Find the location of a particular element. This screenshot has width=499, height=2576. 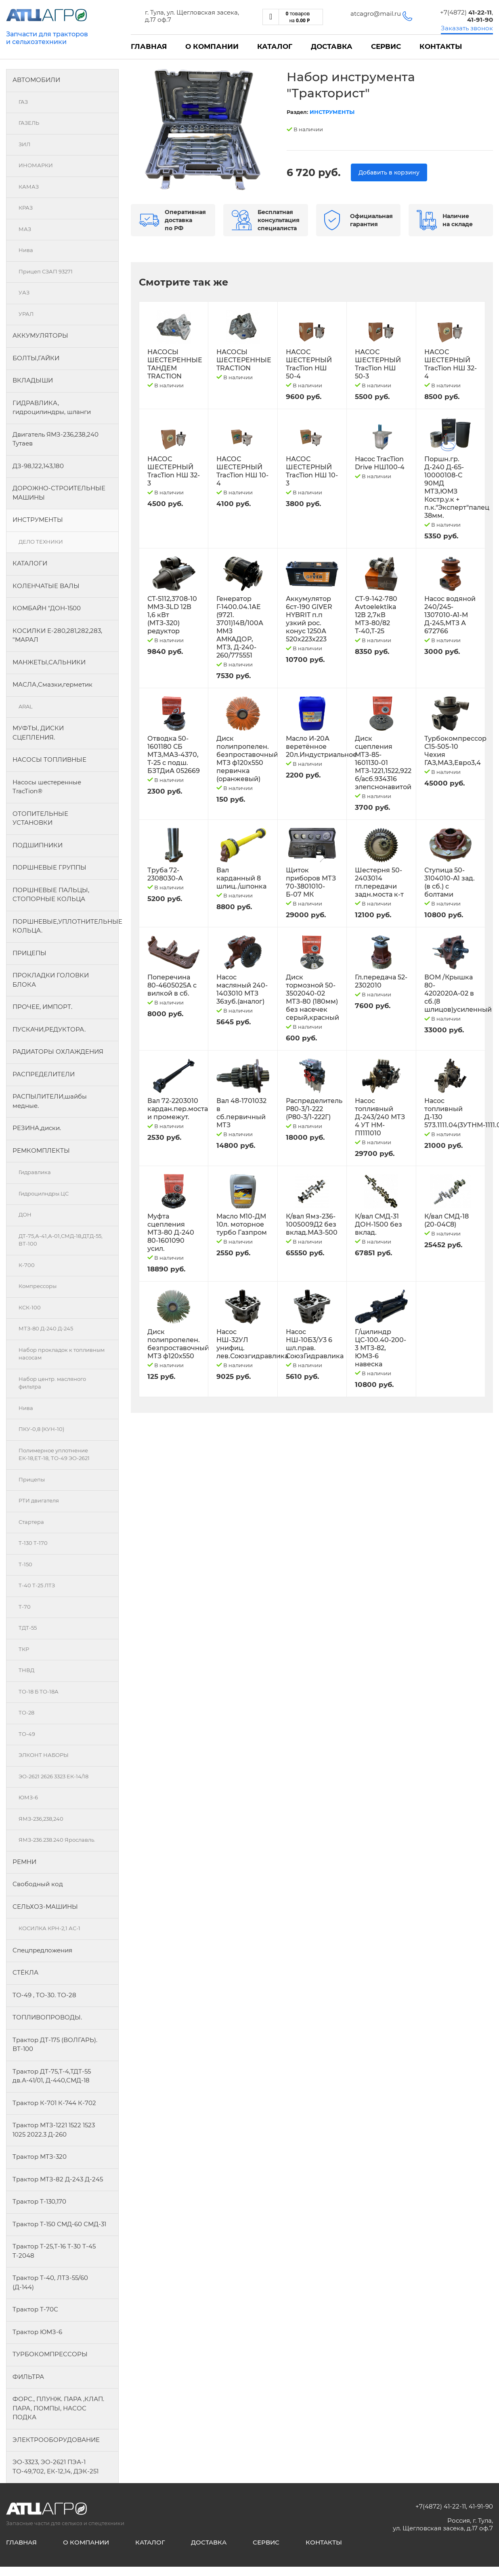

Прицепы is located at coordinates (32, 1479).